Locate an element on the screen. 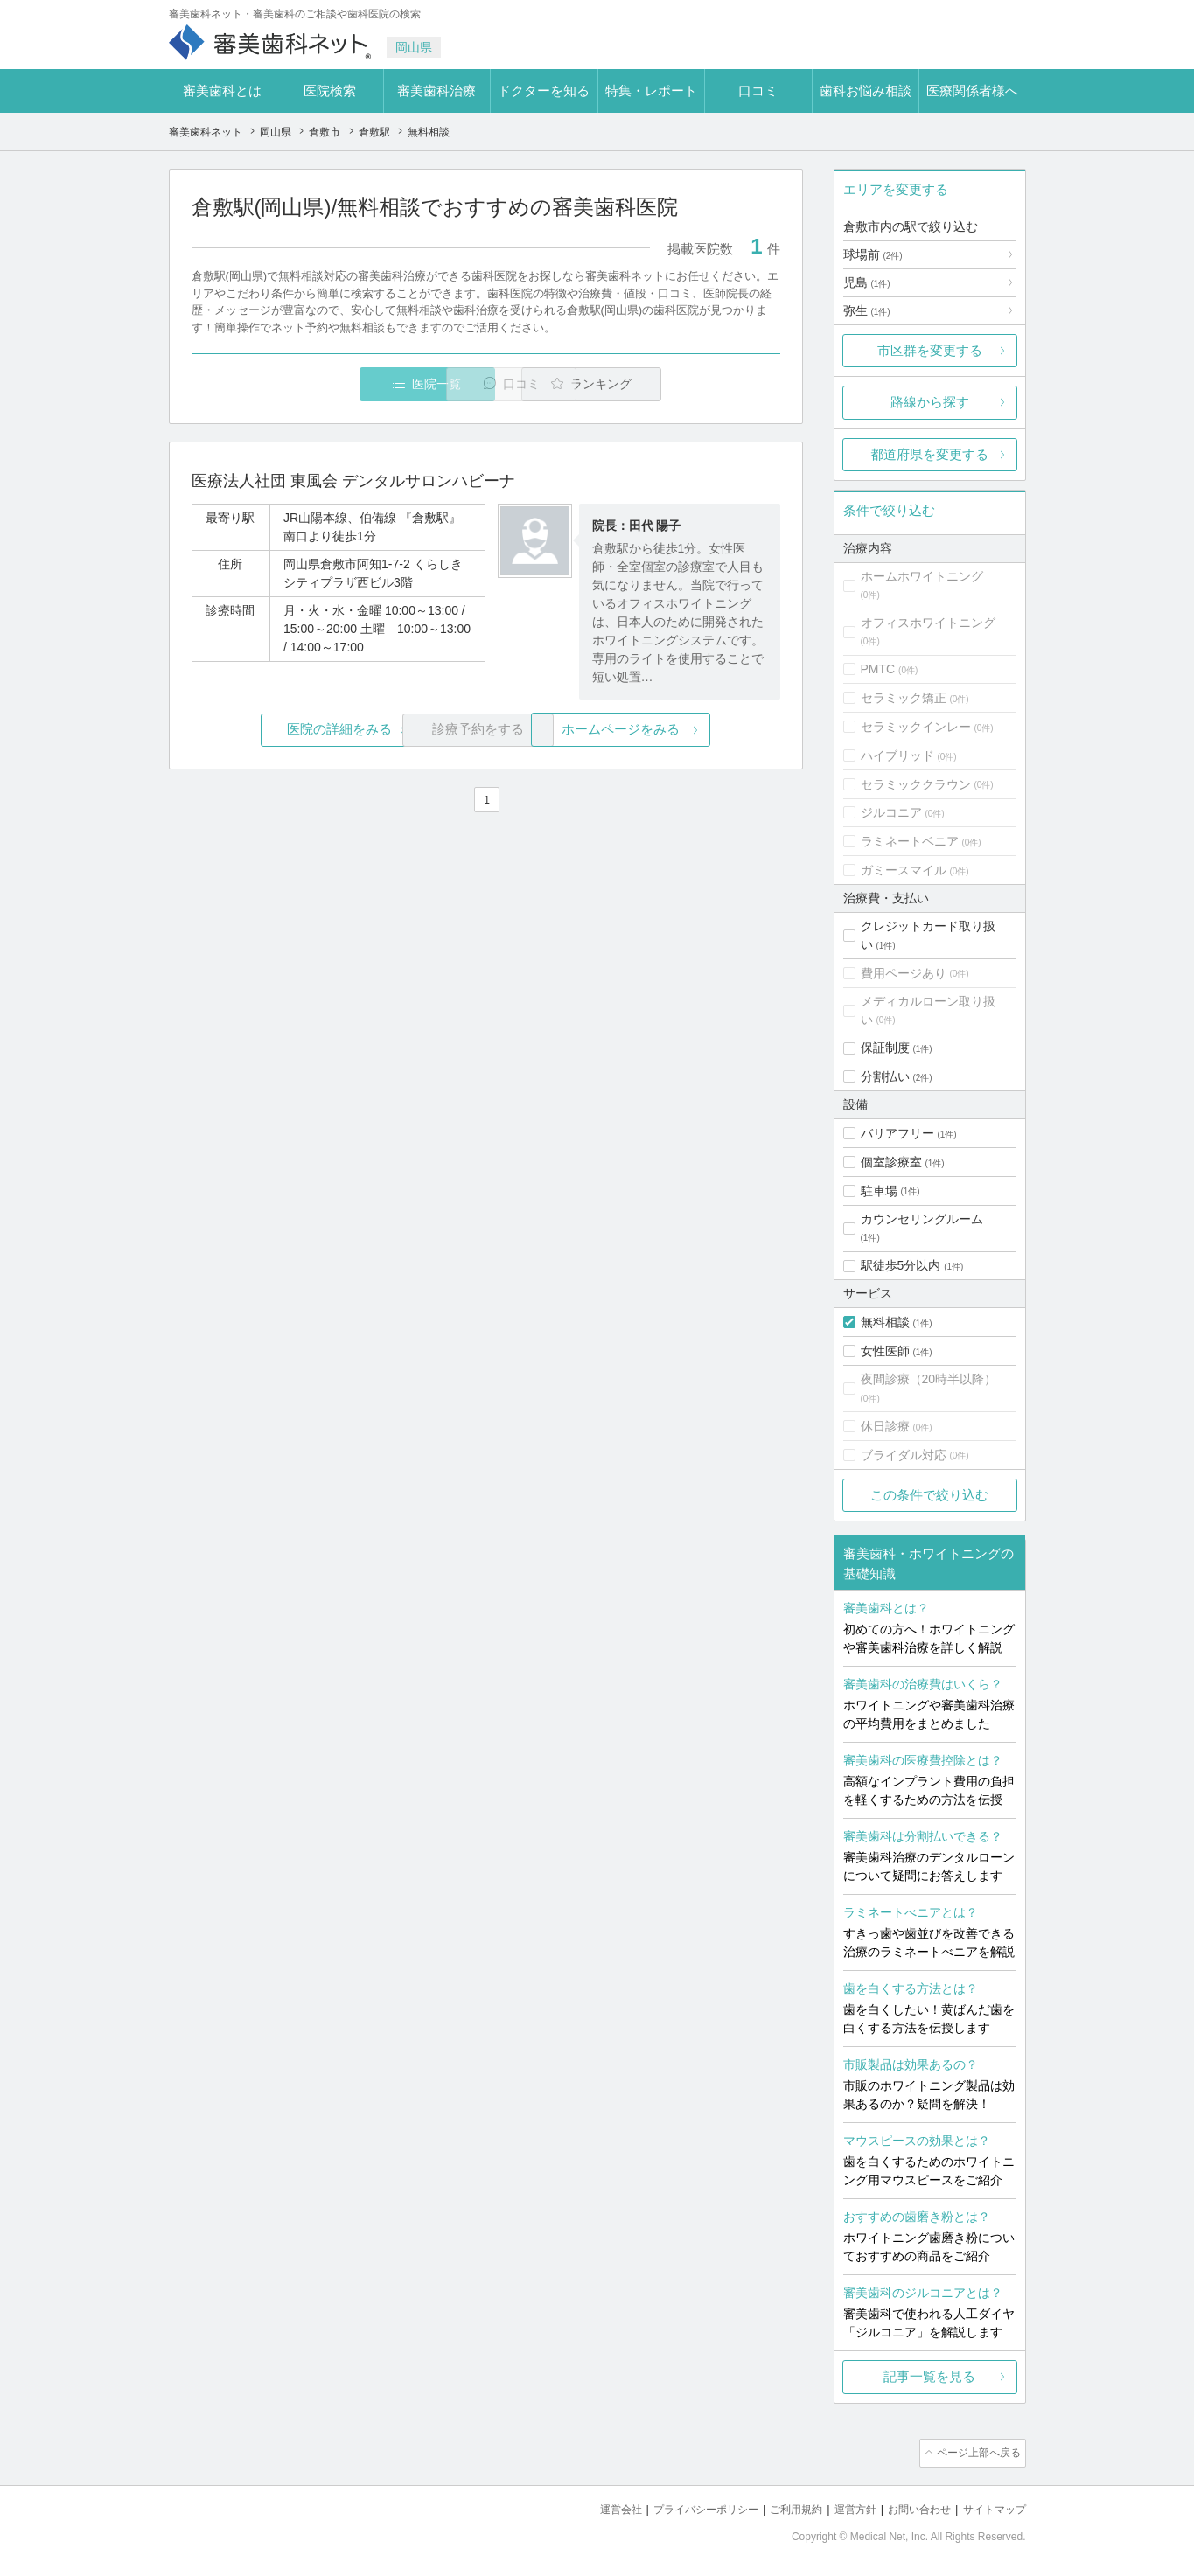 The height and width of the screenshot is (2576, 1194). PMTC is located at coordinates (878, 669).